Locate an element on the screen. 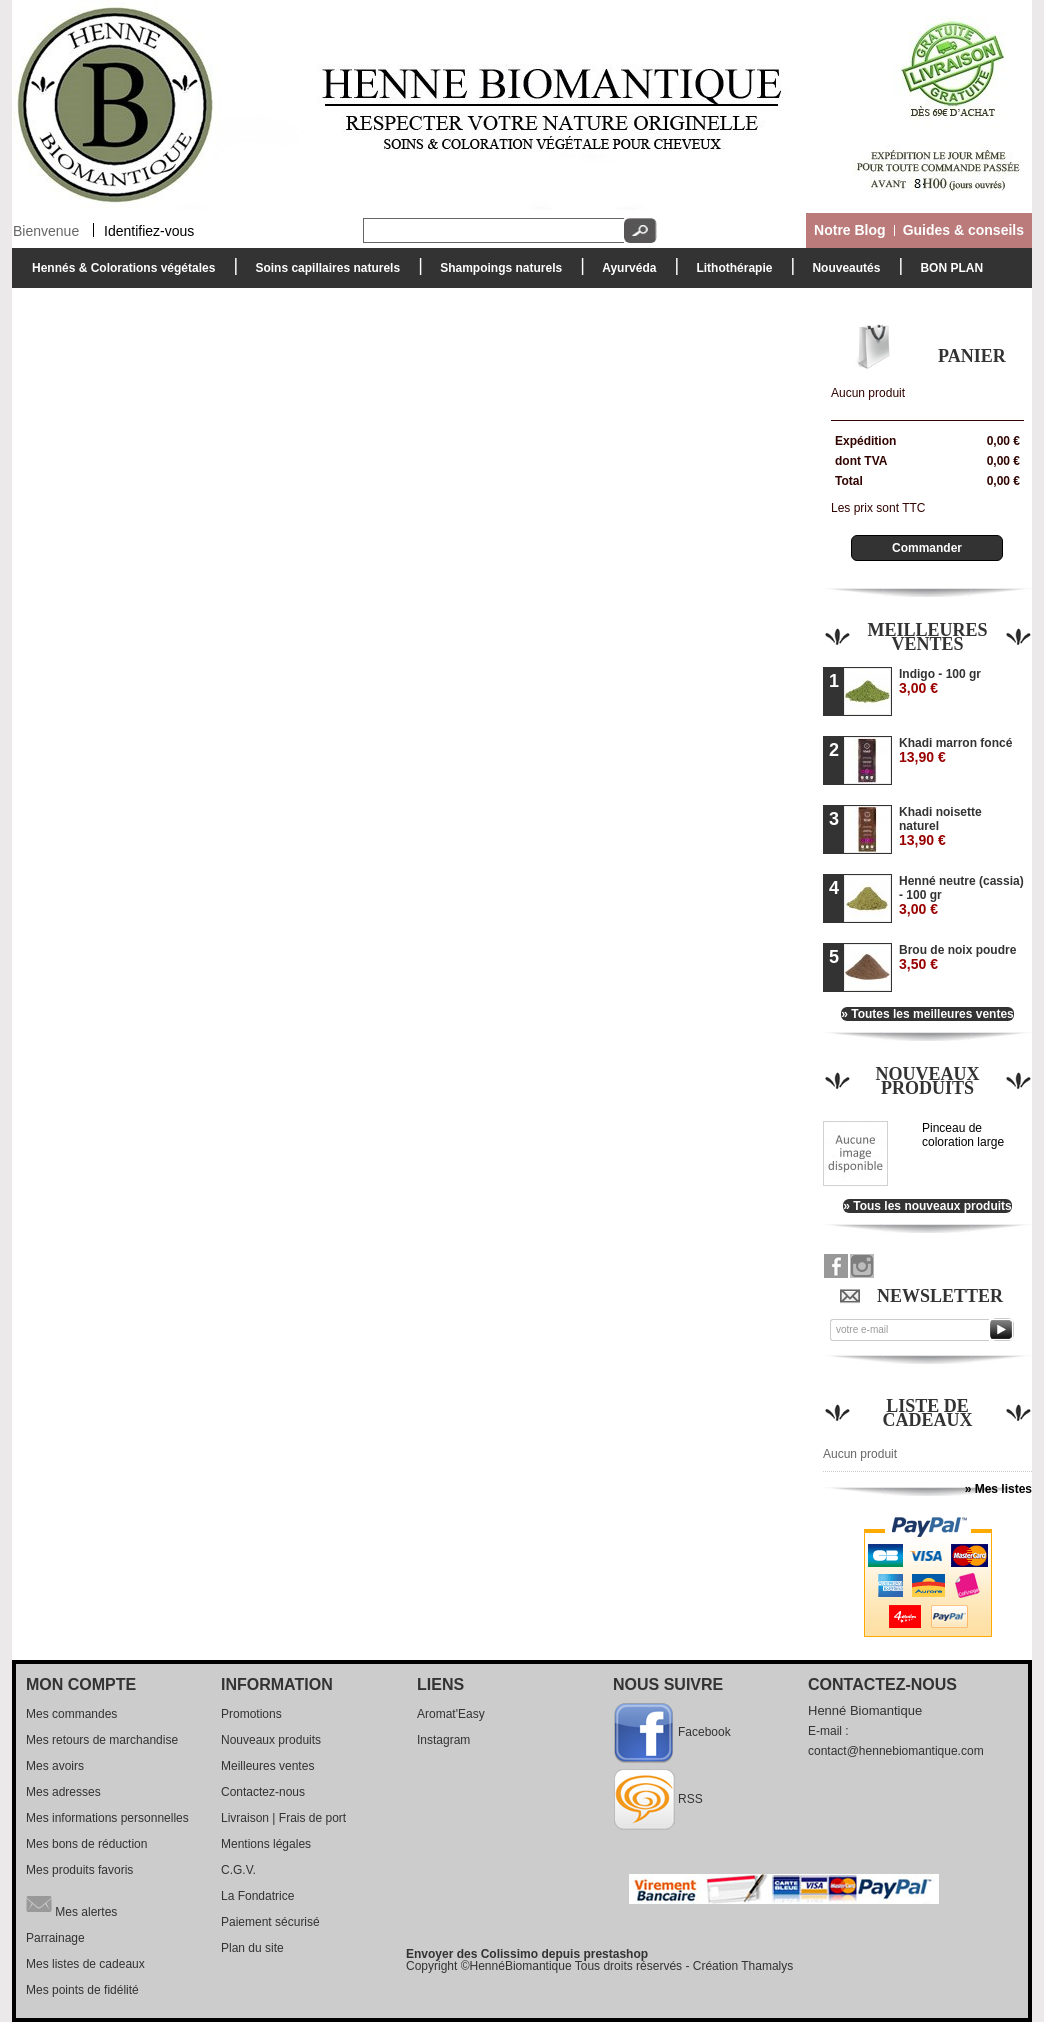  Lithothérapie is located at coordinates (729, 273).